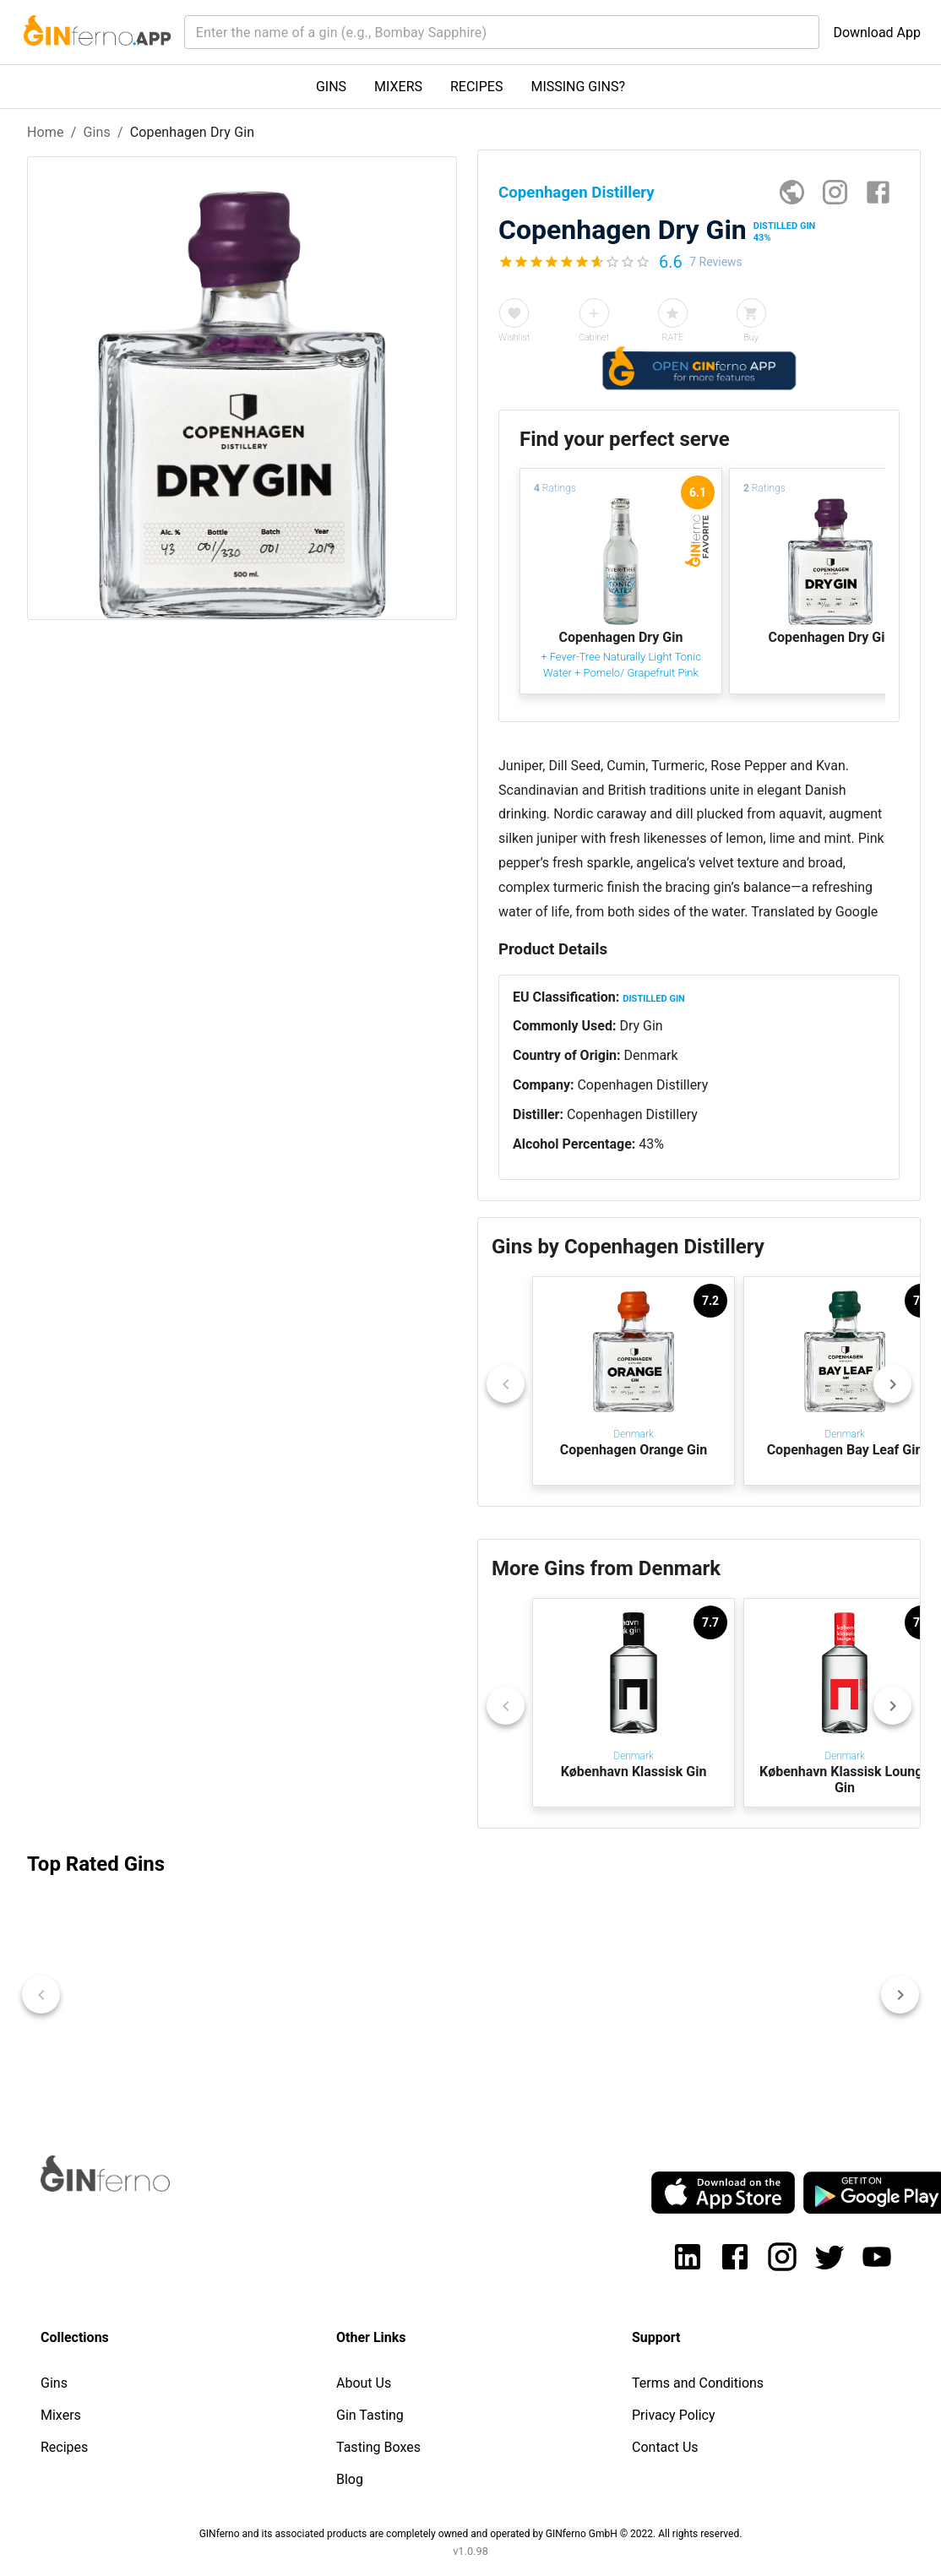  I want to click on MIXERS, so click(398, 87).